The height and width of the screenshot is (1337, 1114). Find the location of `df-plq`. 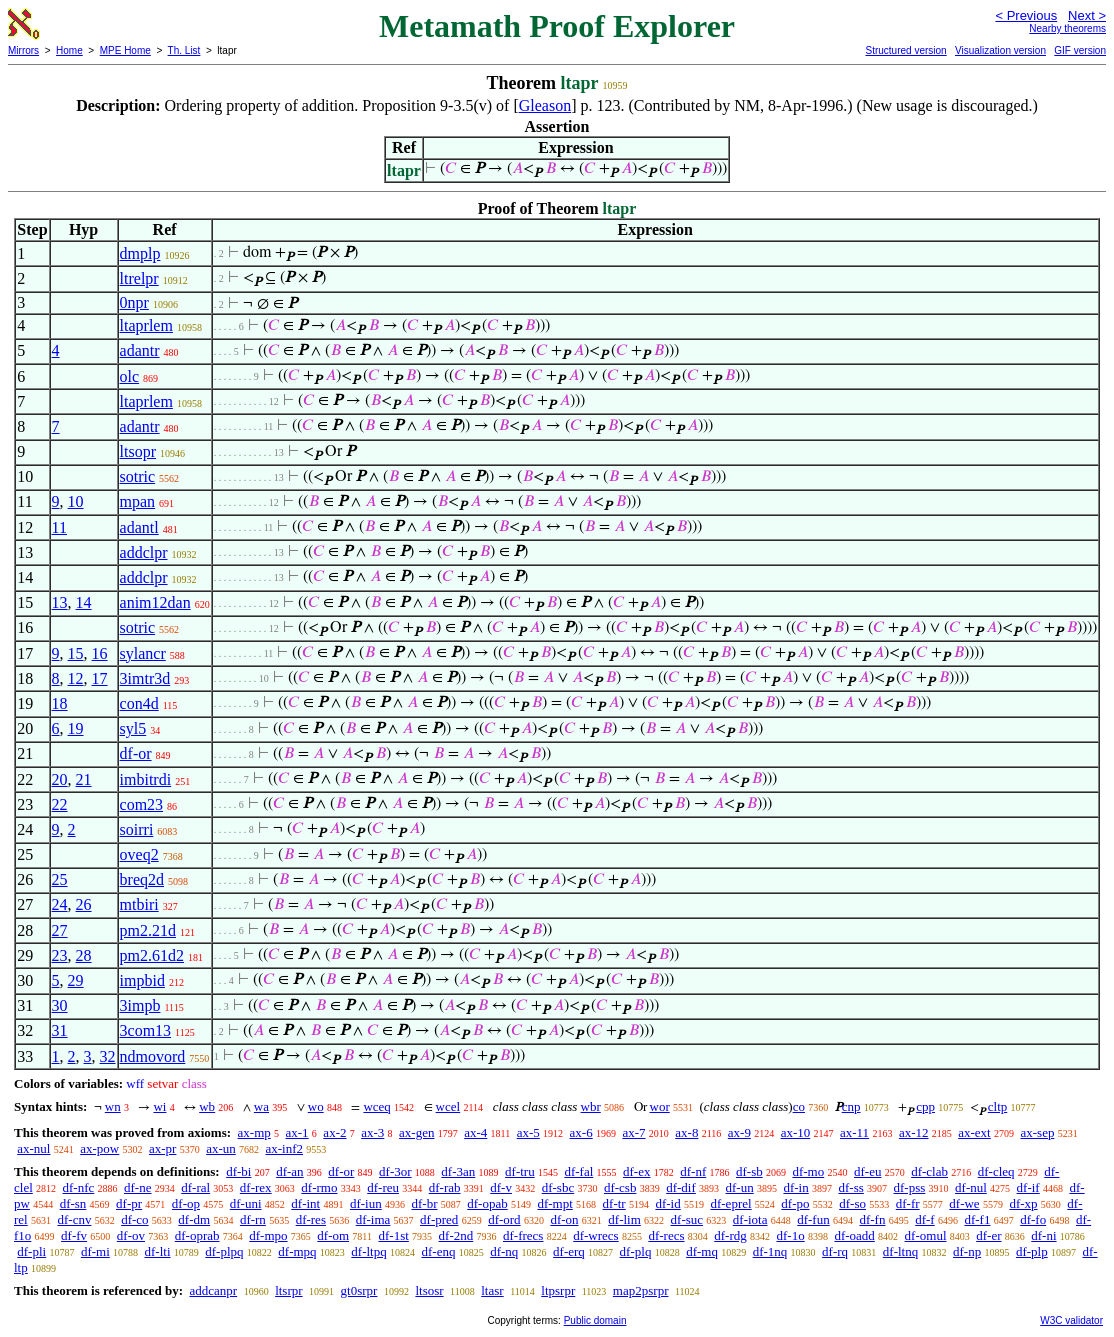

df-plq is located at coordinates (636, 1251).